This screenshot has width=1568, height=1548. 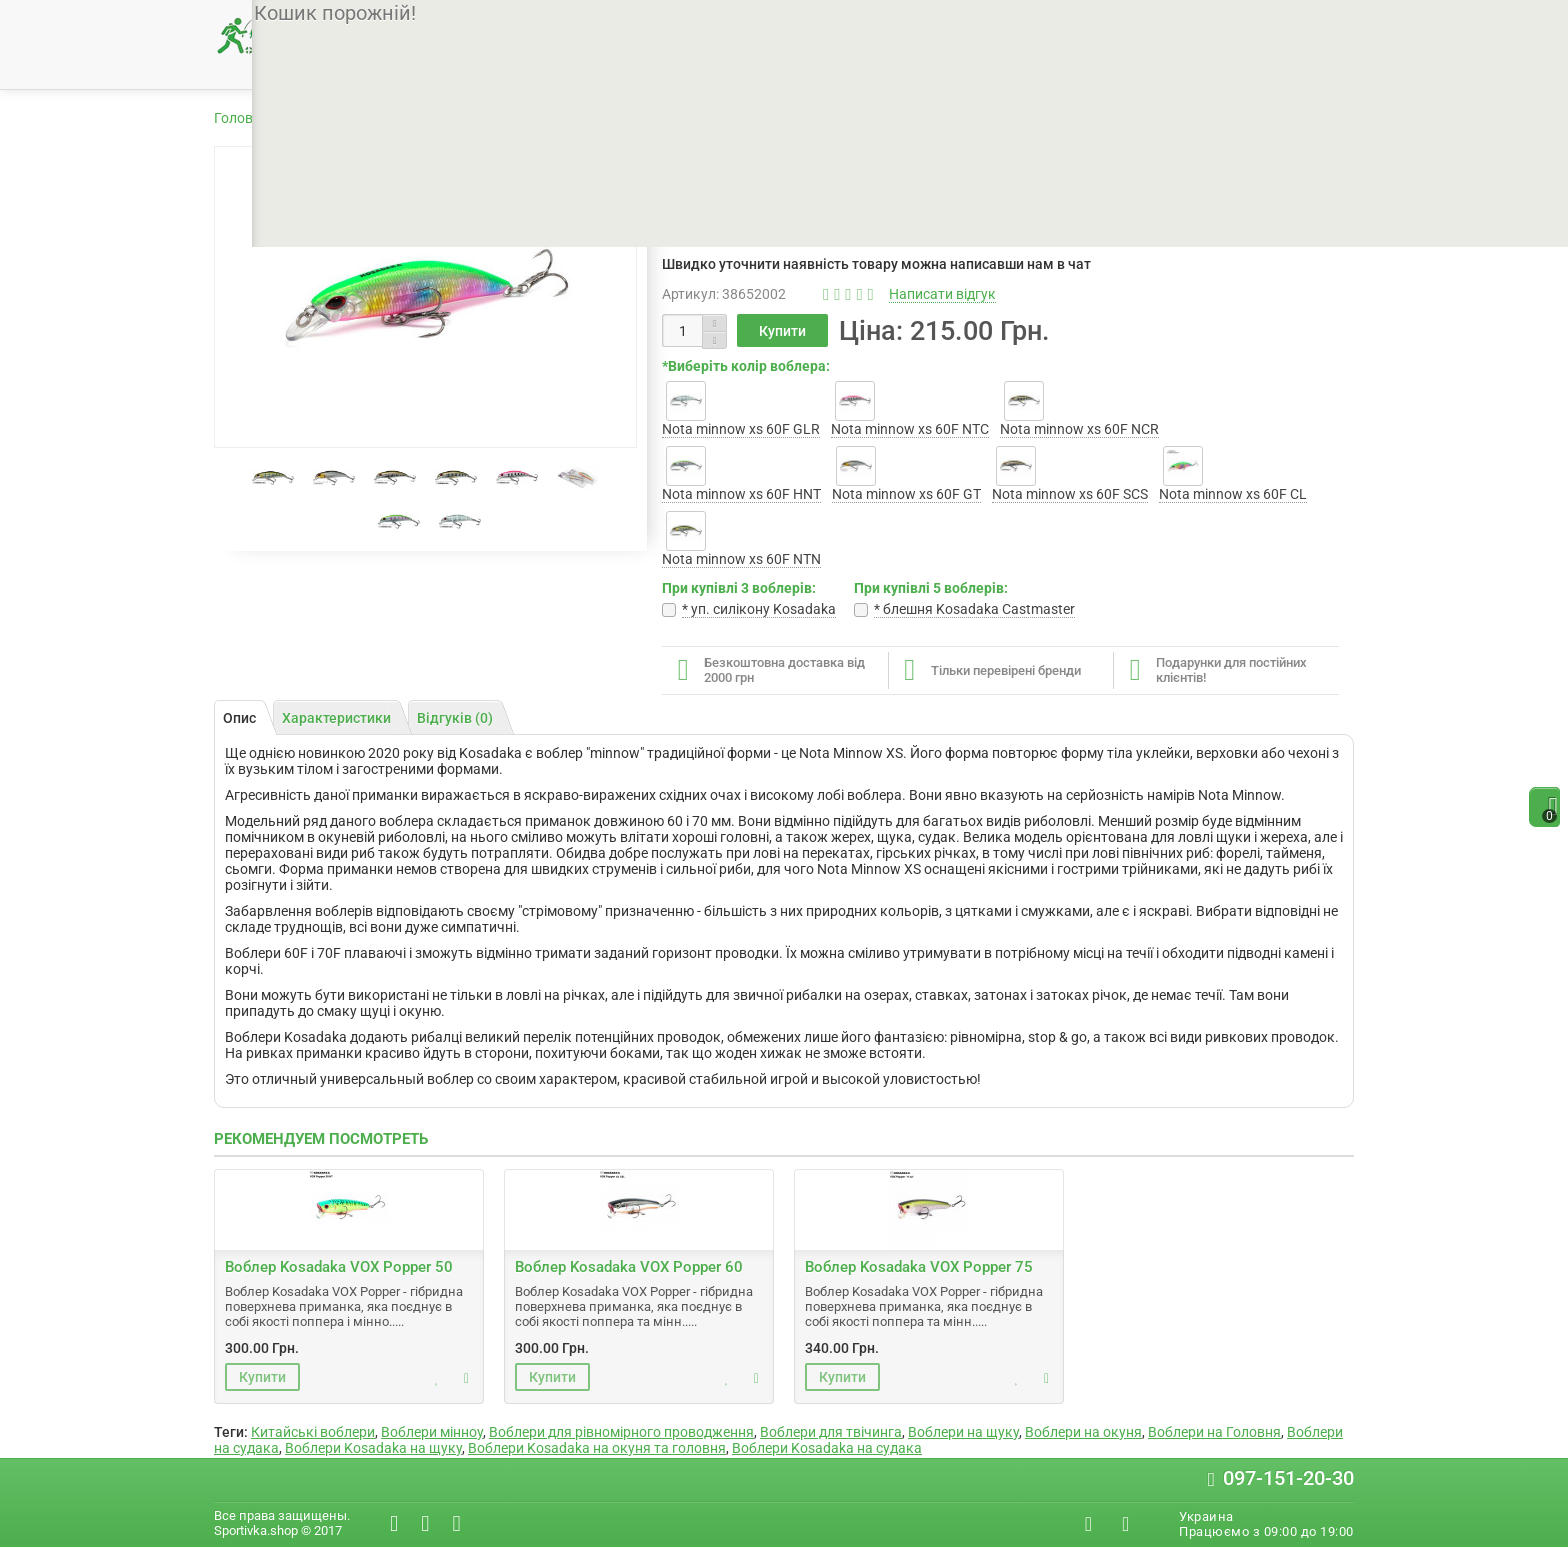 I want to click on * блешня Kosadaka Castmaster, so click(x=974, y=609).